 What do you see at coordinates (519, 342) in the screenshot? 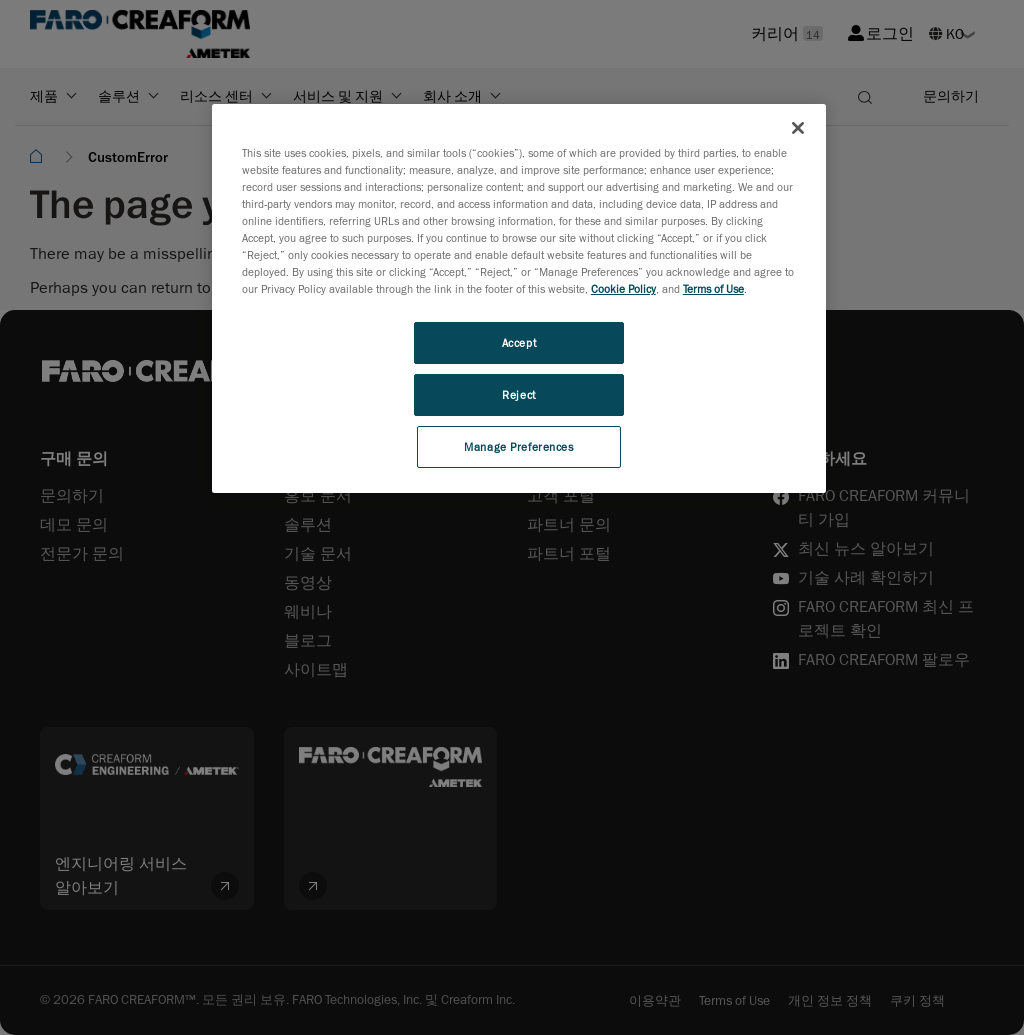
I see `Accept` at bounding box center [519, 342].